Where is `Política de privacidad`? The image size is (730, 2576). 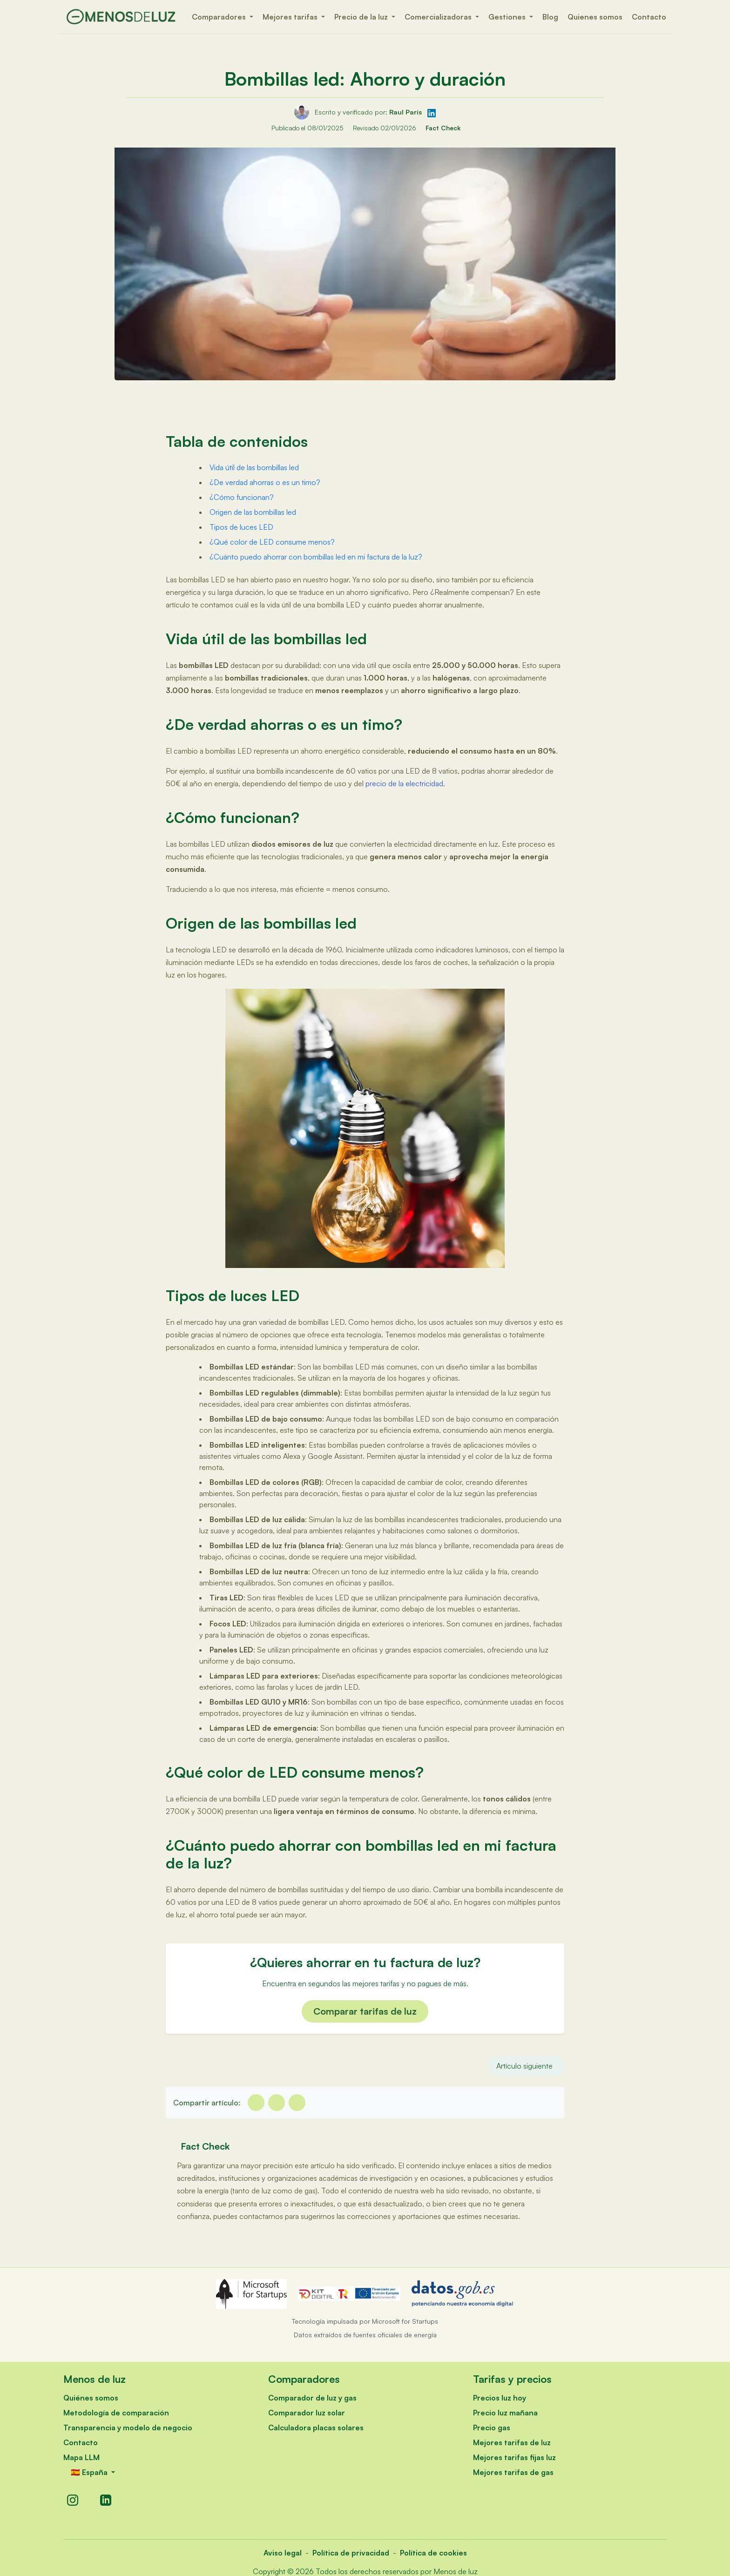
Política de privacidad is located at coordinates (350, 2552).